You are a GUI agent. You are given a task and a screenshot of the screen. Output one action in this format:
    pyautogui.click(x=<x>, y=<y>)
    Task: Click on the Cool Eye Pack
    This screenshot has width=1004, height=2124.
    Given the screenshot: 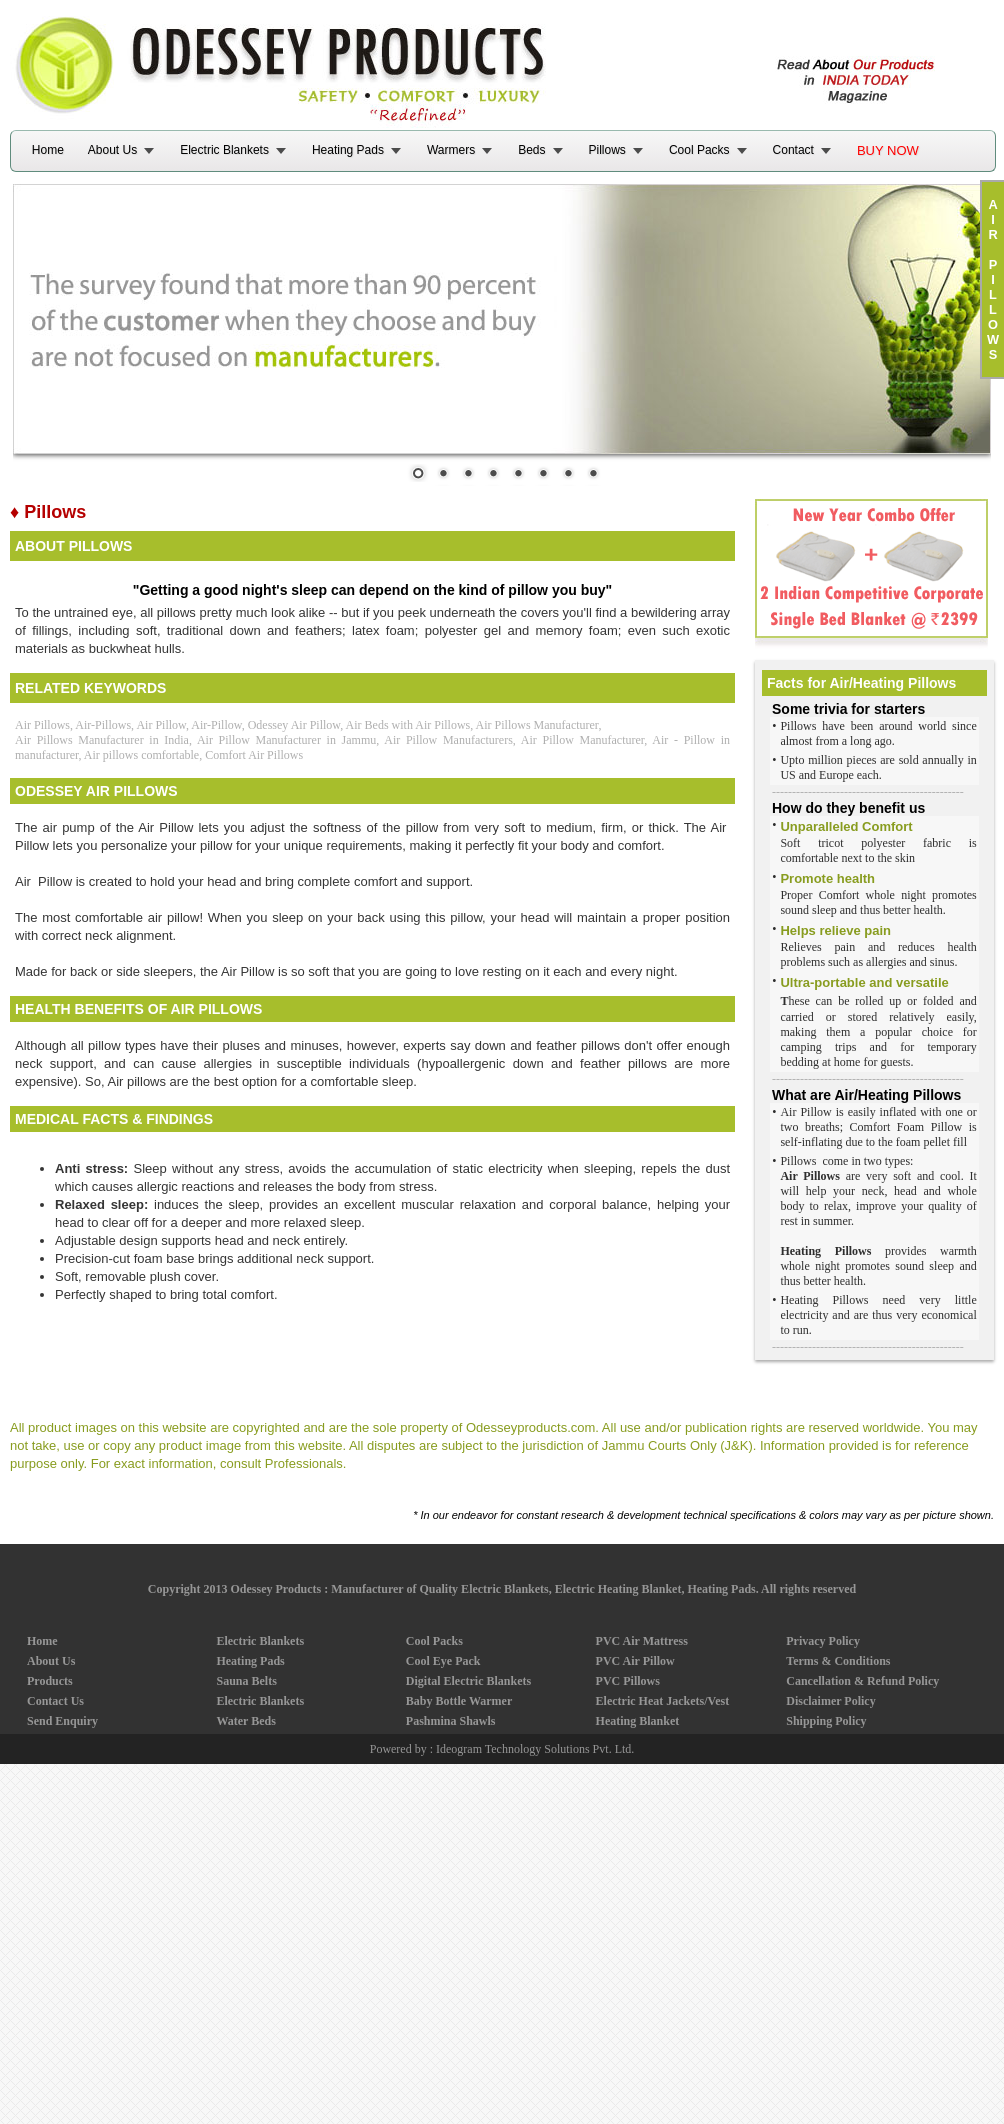 What is the action you would take?
    pyautogui.click(x=443, y=1661)
    